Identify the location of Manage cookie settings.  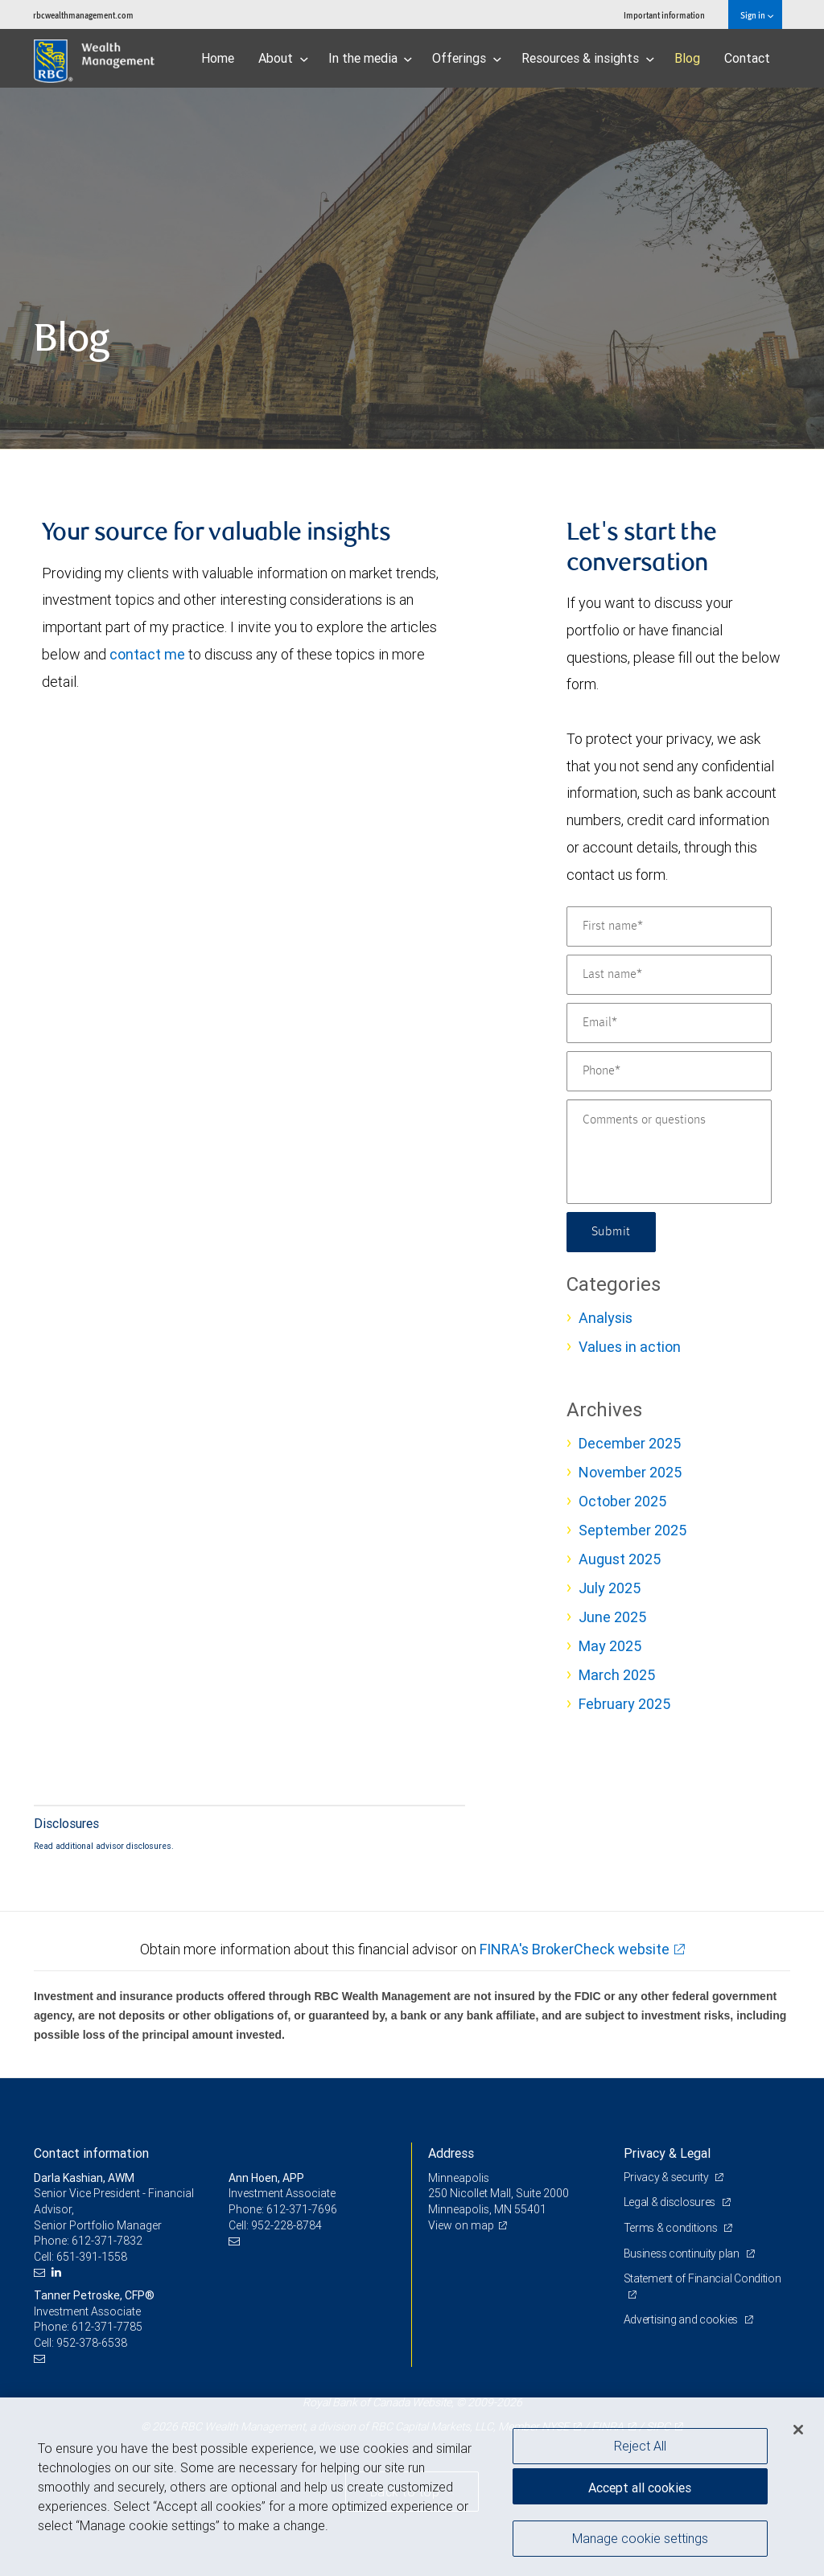
(640, 2538).